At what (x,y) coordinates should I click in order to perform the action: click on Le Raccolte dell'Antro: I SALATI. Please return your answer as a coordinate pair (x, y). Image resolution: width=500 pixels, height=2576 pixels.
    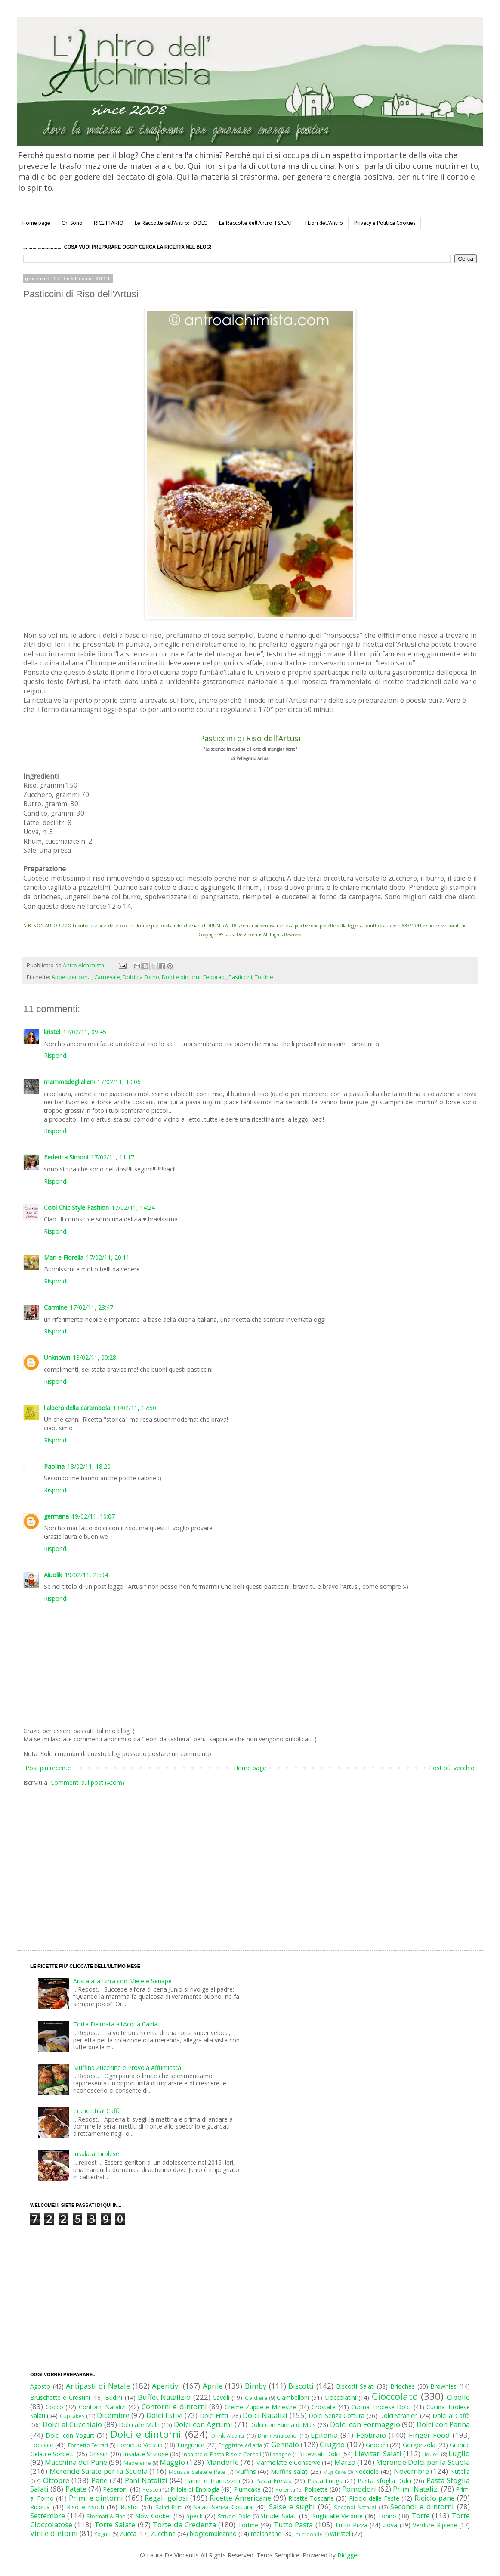
    Looking at the image, I should click on (256, 223).